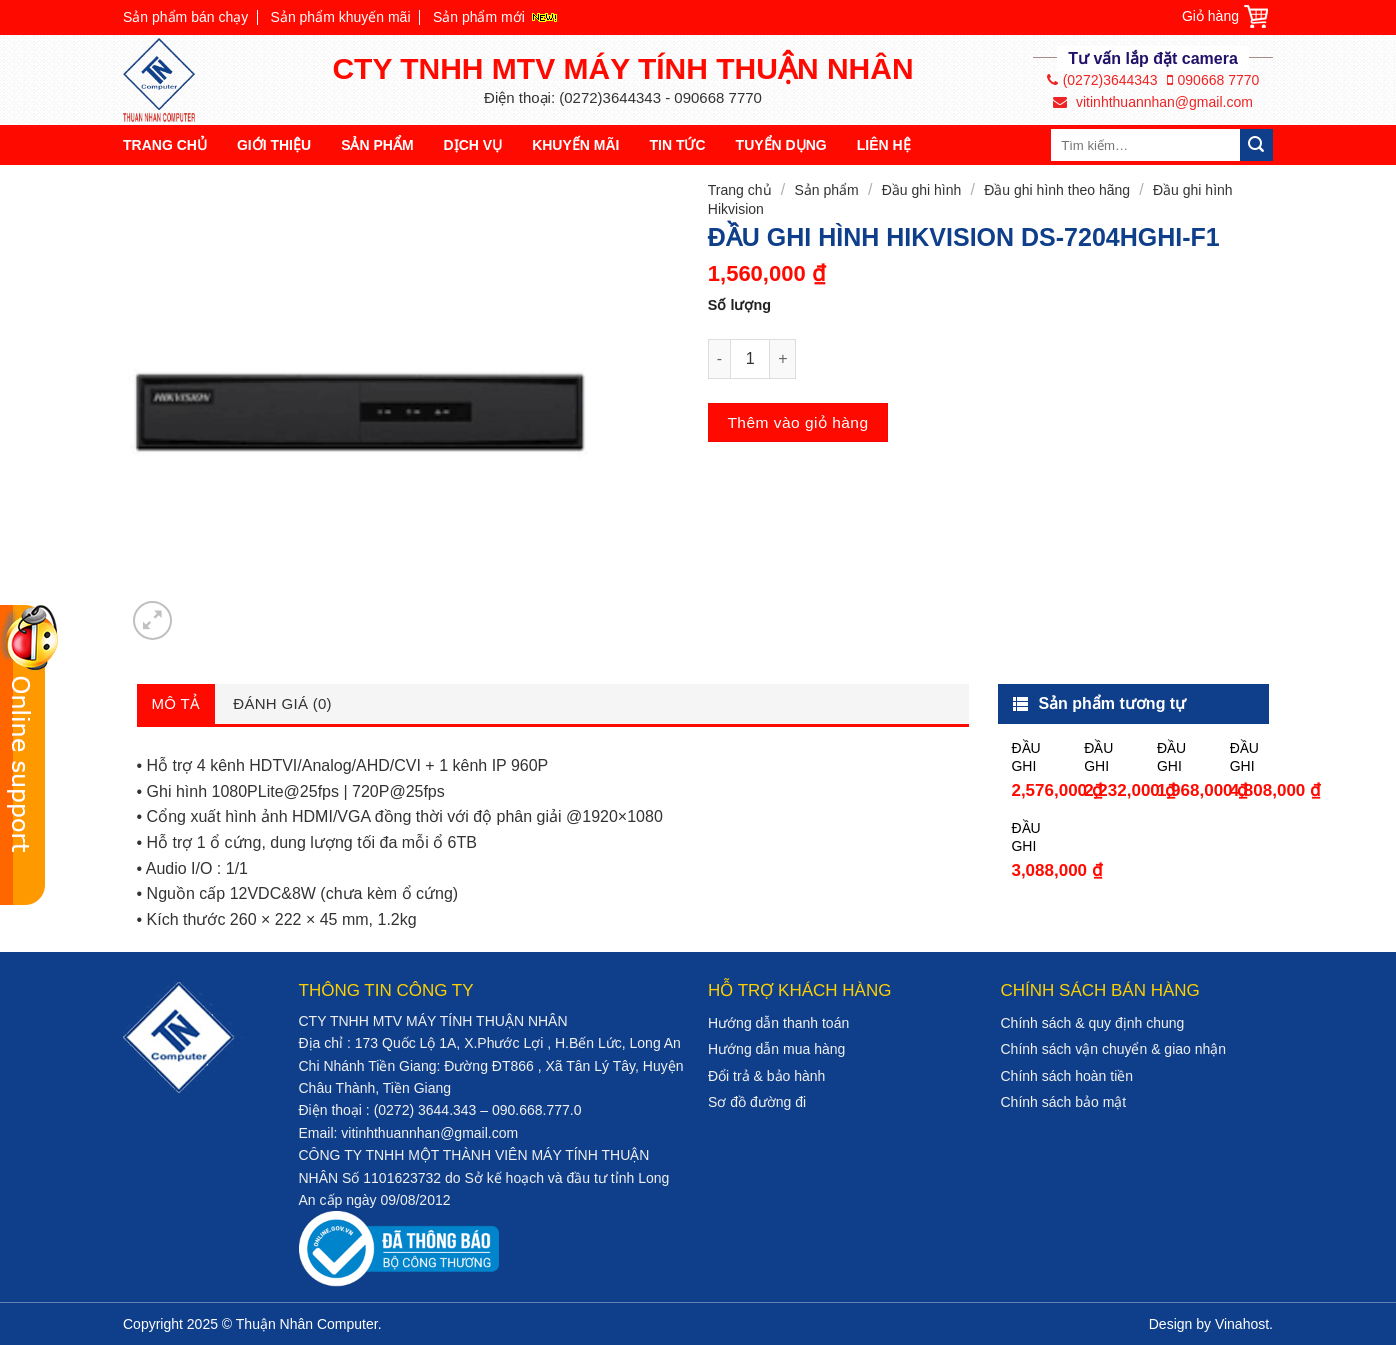 This screenshot has height=1345, width=1396. Describe the element at coordinates (757, 1102) in the screenshot. I see `Sơ đồ đường đi` at that location.